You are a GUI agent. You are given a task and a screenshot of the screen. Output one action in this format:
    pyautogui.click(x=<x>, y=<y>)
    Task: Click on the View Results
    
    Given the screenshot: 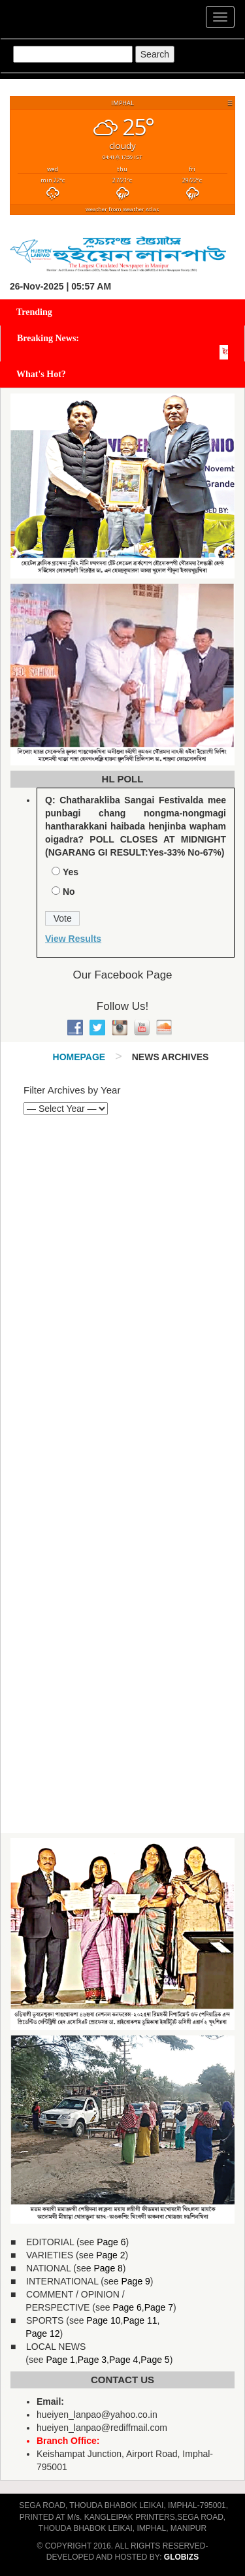 What is the action you would take?
    pyautogui.click(x=73, y=938)
    